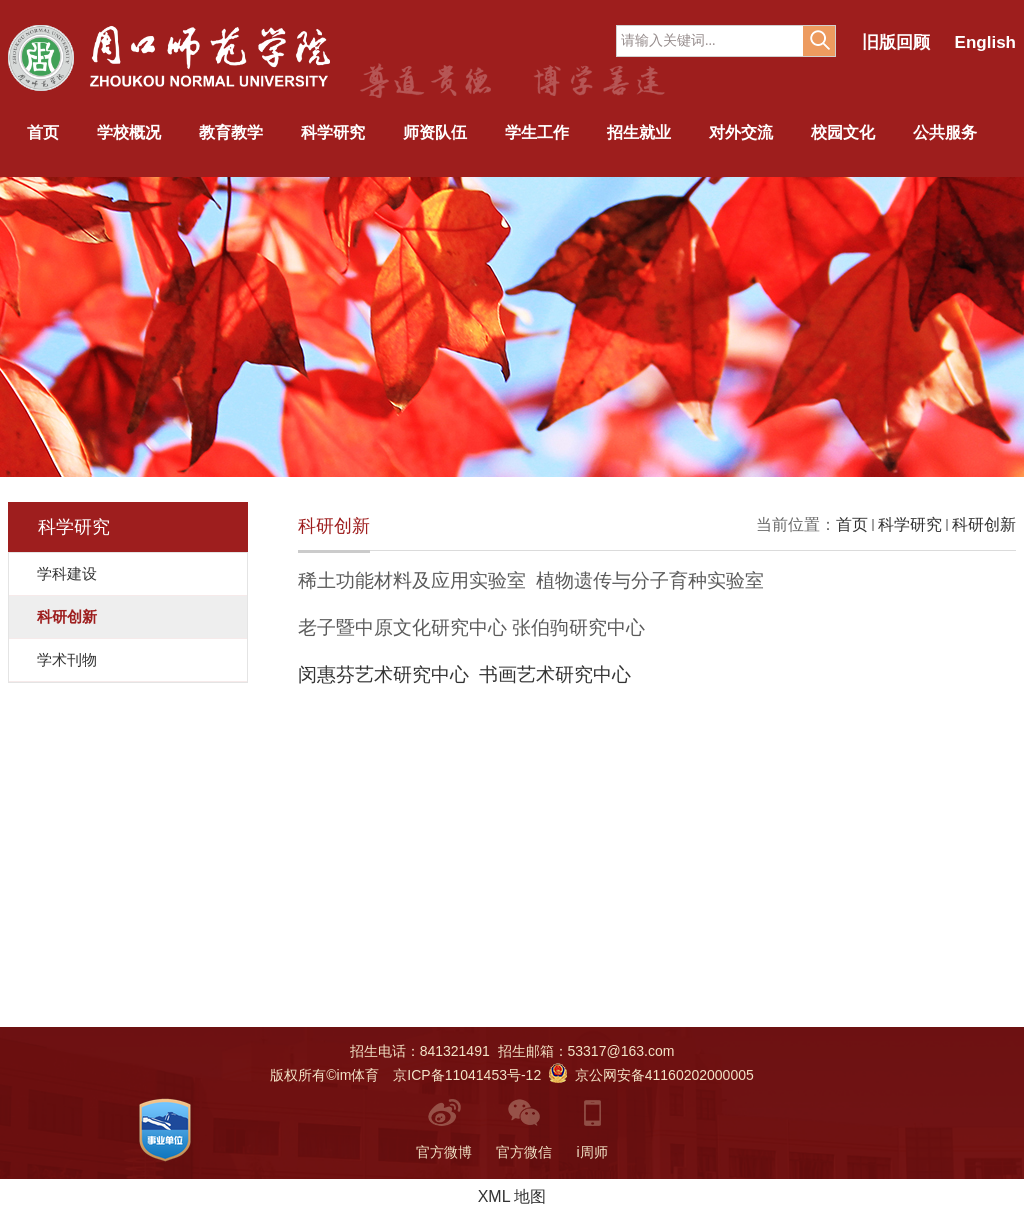 The height and width of the screenshot is (1215, 1024). I want to click on 首页, so click(43, 132).